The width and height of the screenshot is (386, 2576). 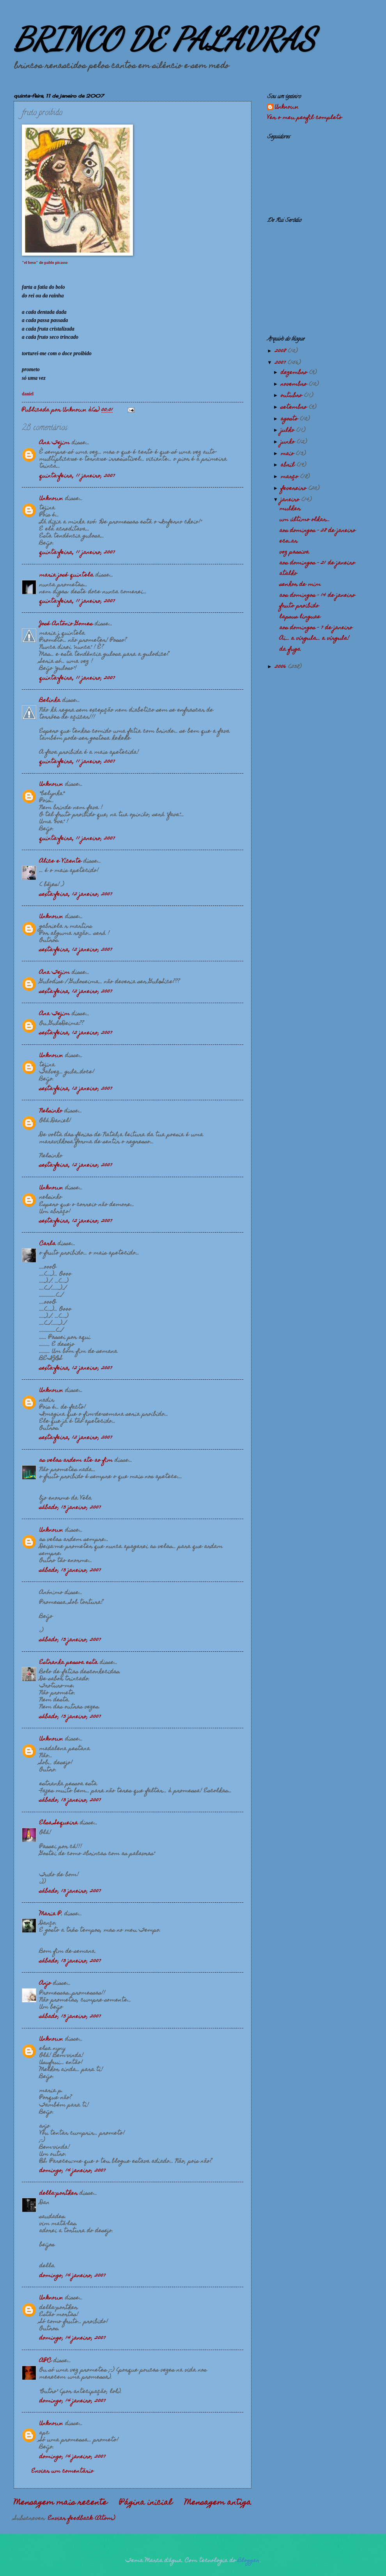 What do you see at coordinates (54, 443) in the screenshot?
I see `Ana Tejim` at bounding box center [54, 443].